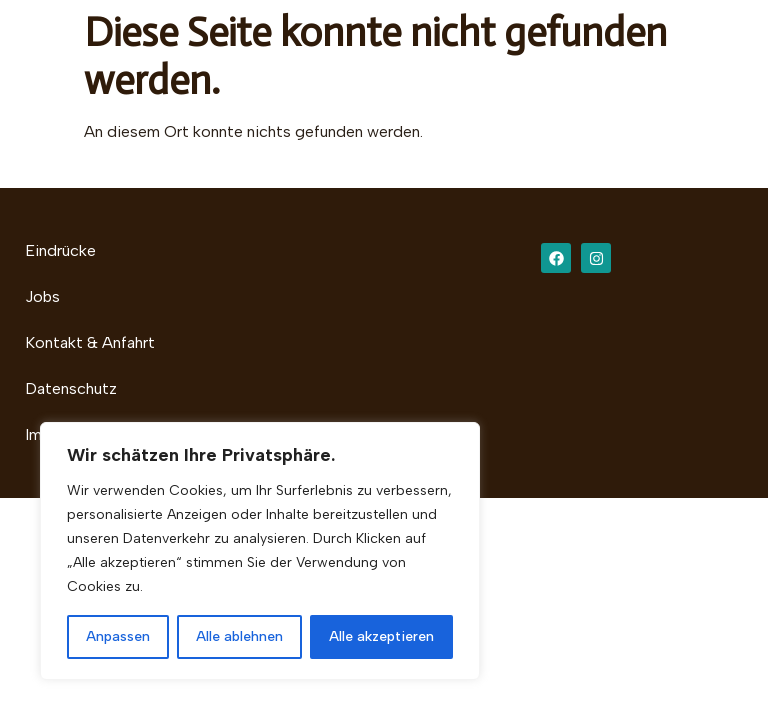  I want to click on Anpassen, so click(118, 636).